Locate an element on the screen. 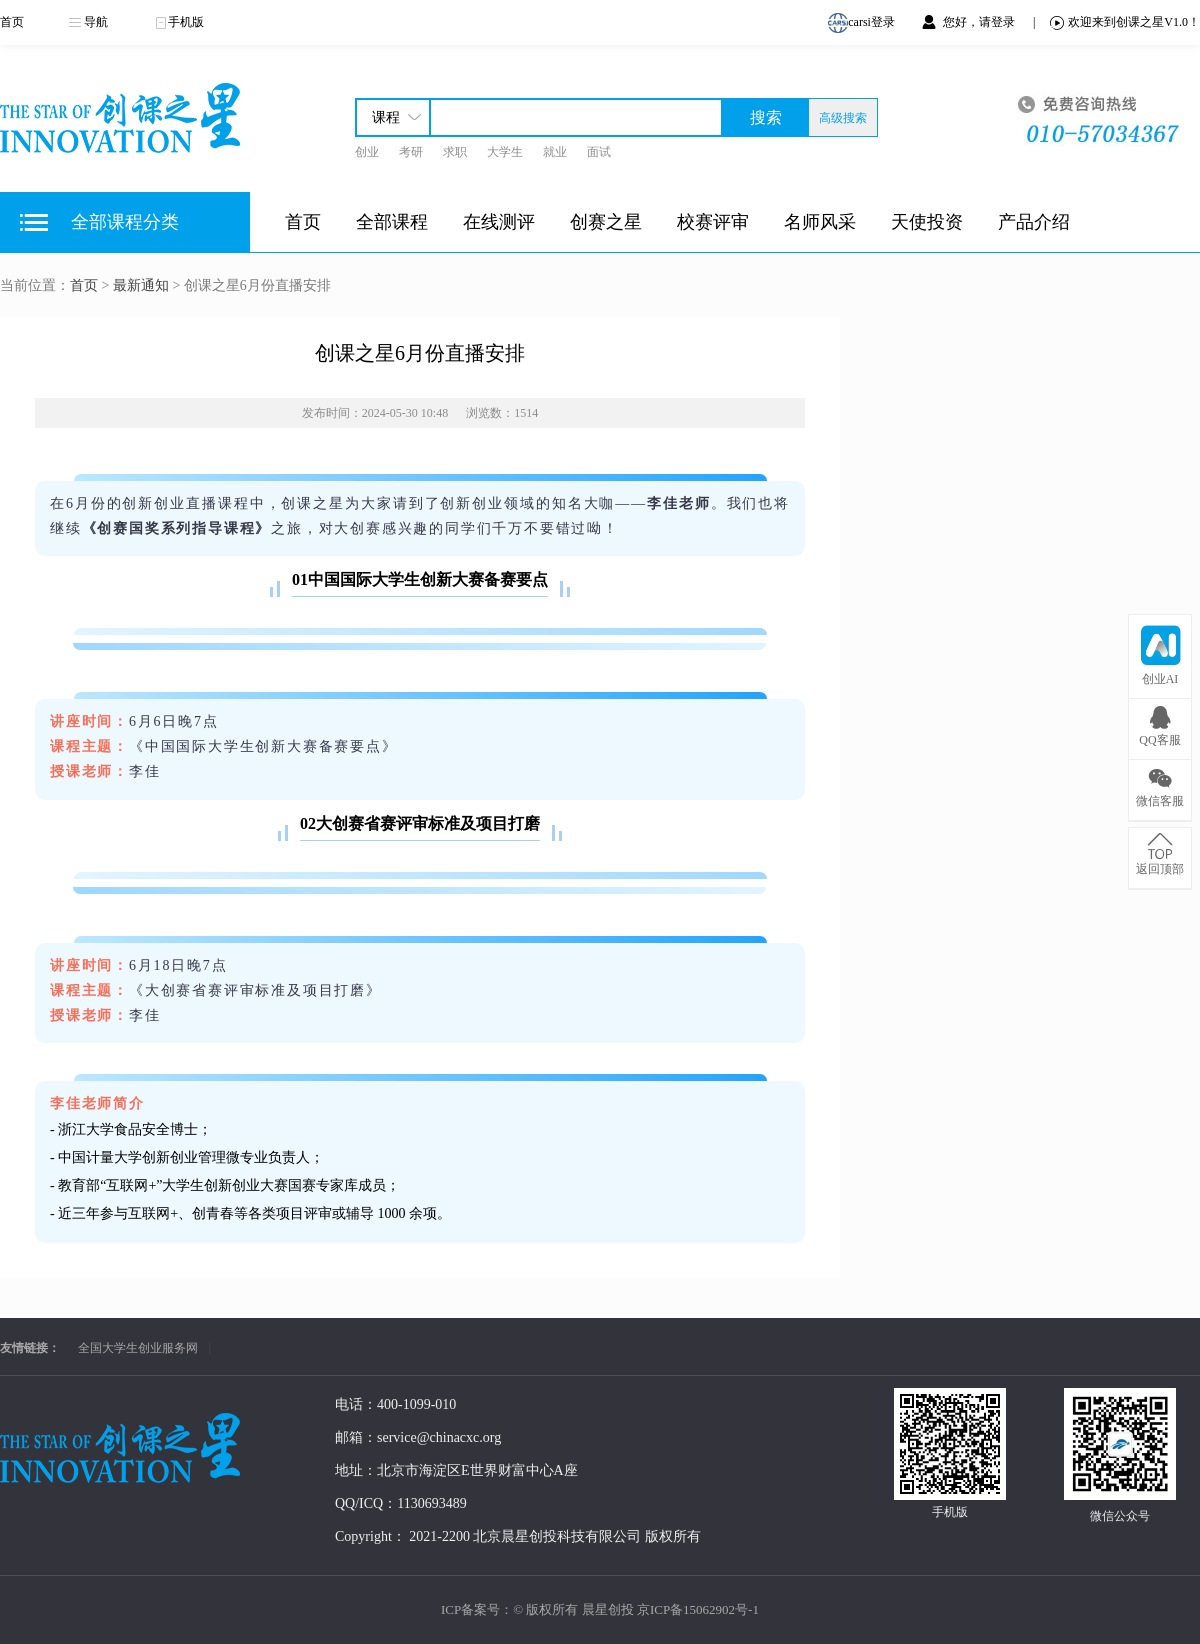 This screenshot has width=1200, height=1644. 创赛之星 is located at coordinates (606, 222).